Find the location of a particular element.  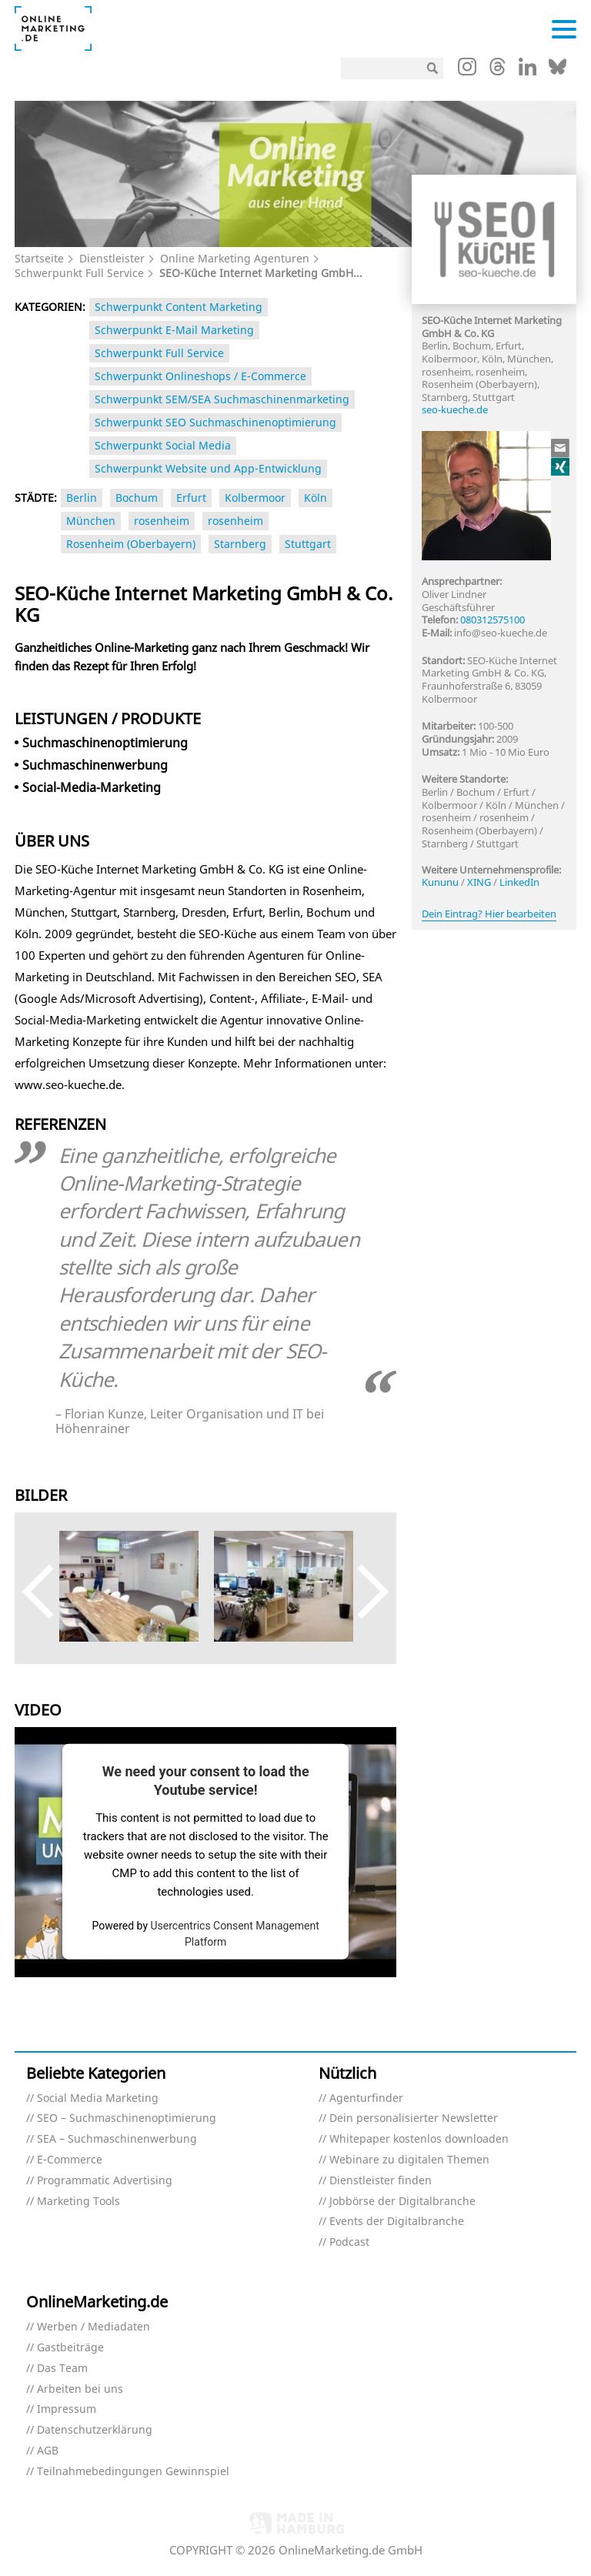

Kununu is located at coordinates (440, 882).